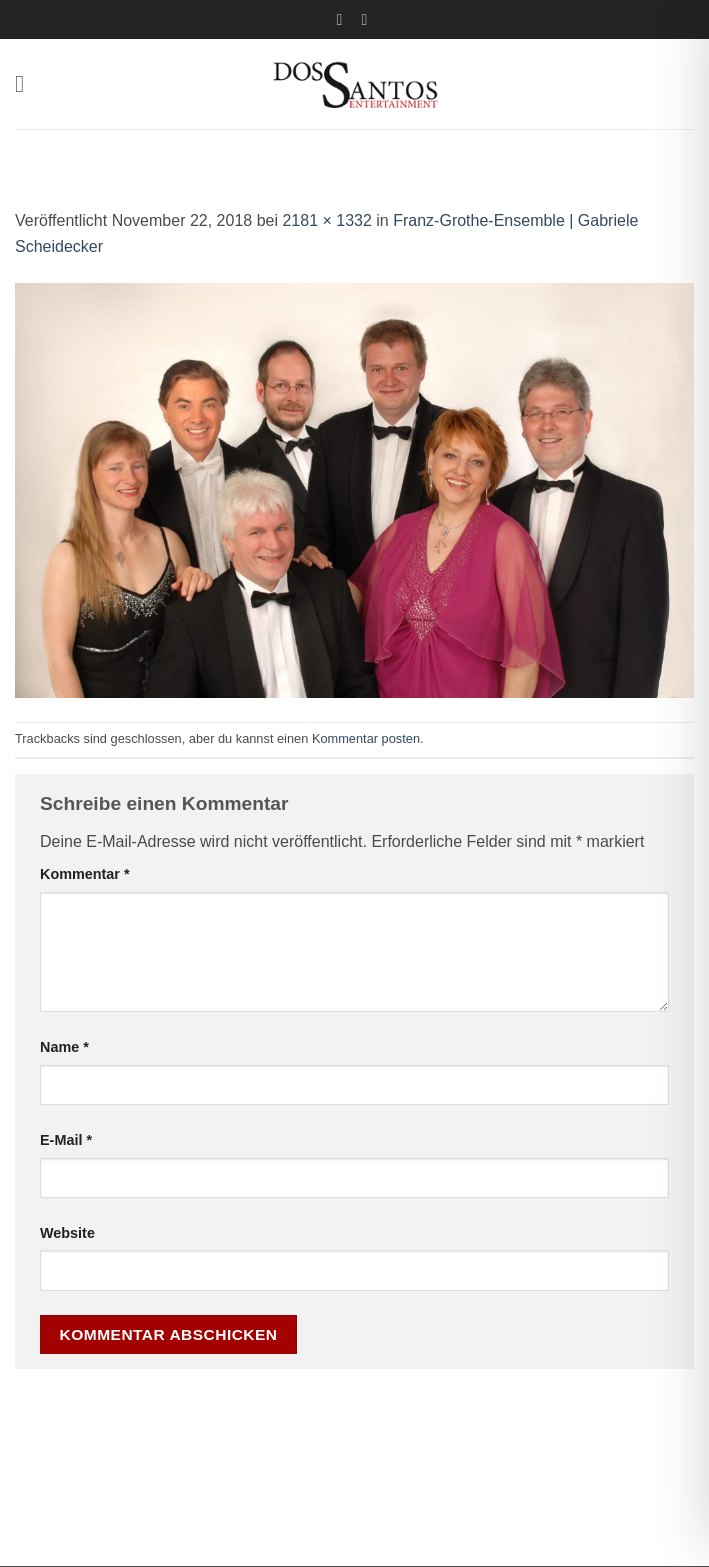  What do you see at coordinates (67, 1233) in the screenshot?
I see `Website` at bounding box center [67, 1233].